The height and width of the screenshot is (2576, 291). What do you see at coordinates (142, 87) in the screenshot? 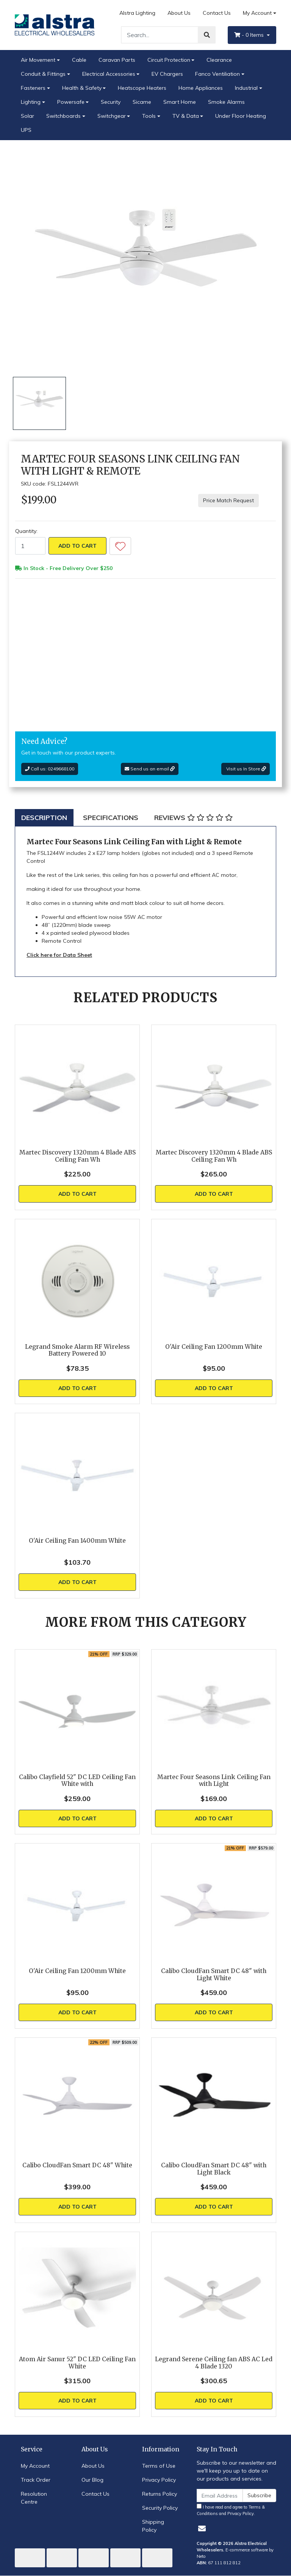
I see `Heatscope Heaters` at bounding box center [142, 87].